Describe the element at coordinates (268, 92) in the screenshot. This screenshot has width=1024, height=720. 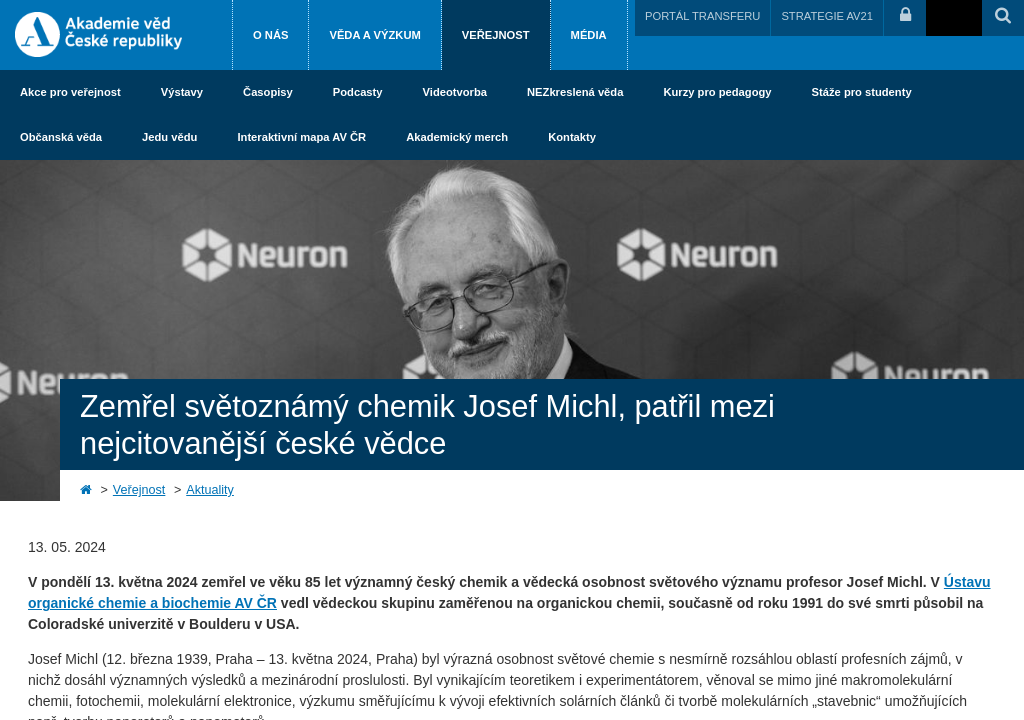
I see `Časopisy` at that location.